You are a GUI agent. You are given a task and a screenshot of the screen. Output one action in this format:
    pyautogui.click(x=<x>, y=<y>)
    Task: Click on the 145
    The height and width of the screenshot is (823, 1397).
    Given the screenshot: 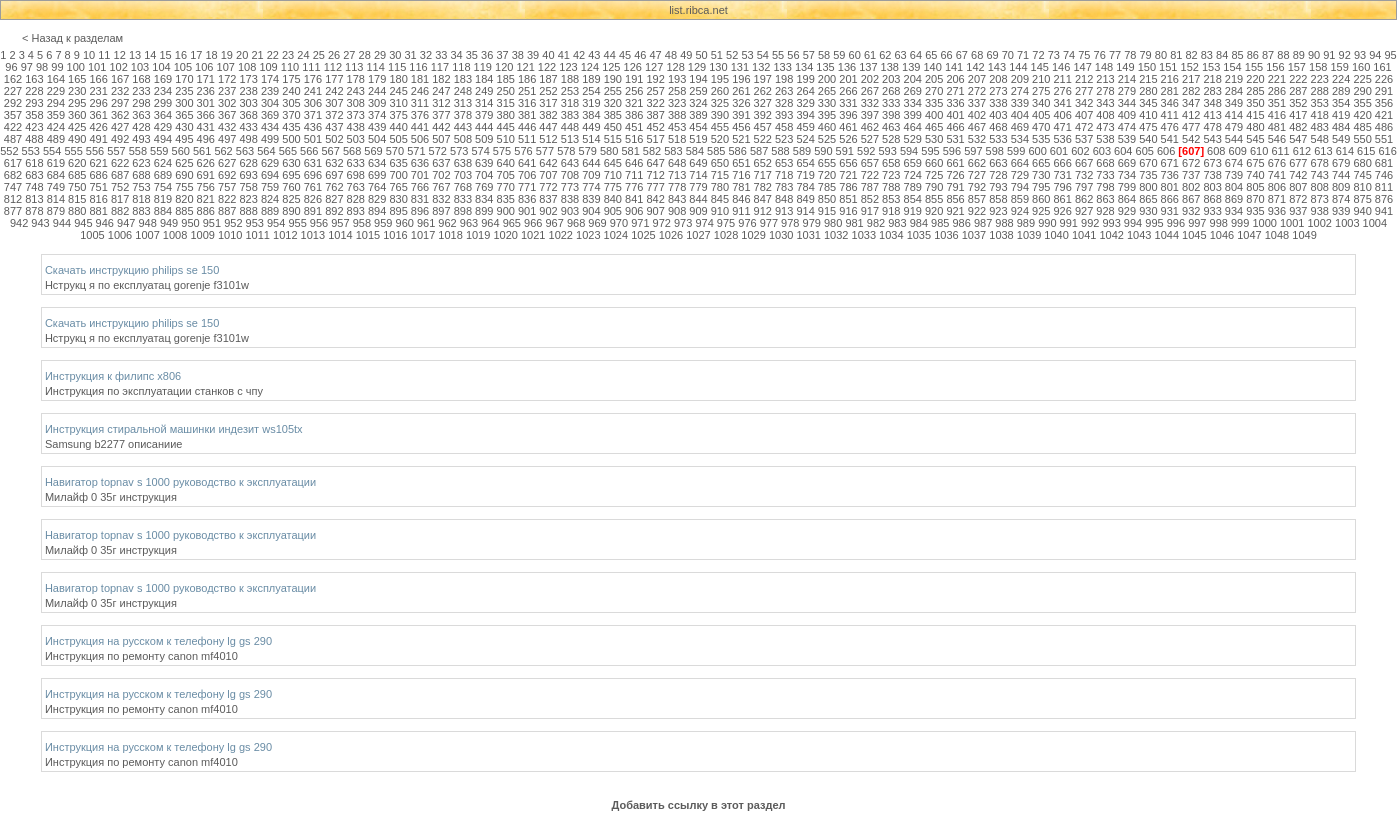 What is the action you would take?
    pyautogui.click(x=1040, y=67)
    